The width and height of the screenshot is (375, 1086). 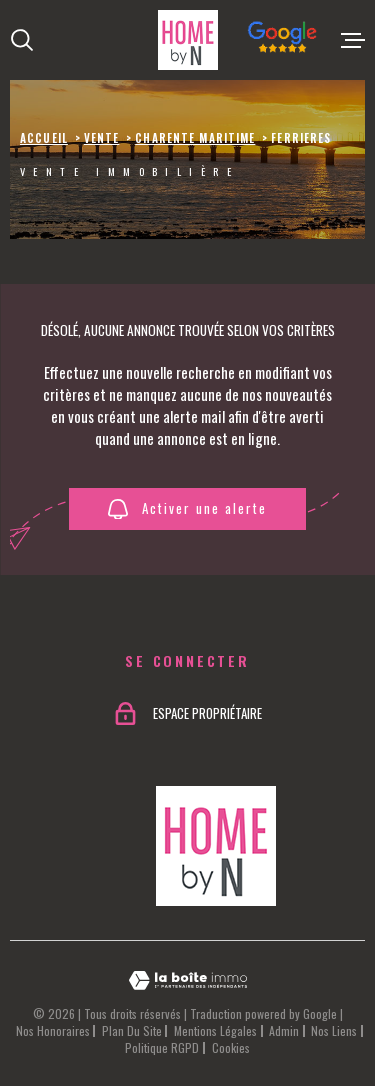 What do you see at coordinates (44, 138) in the screenshot?
I see `Accueil` at bounding box center [44, 138].